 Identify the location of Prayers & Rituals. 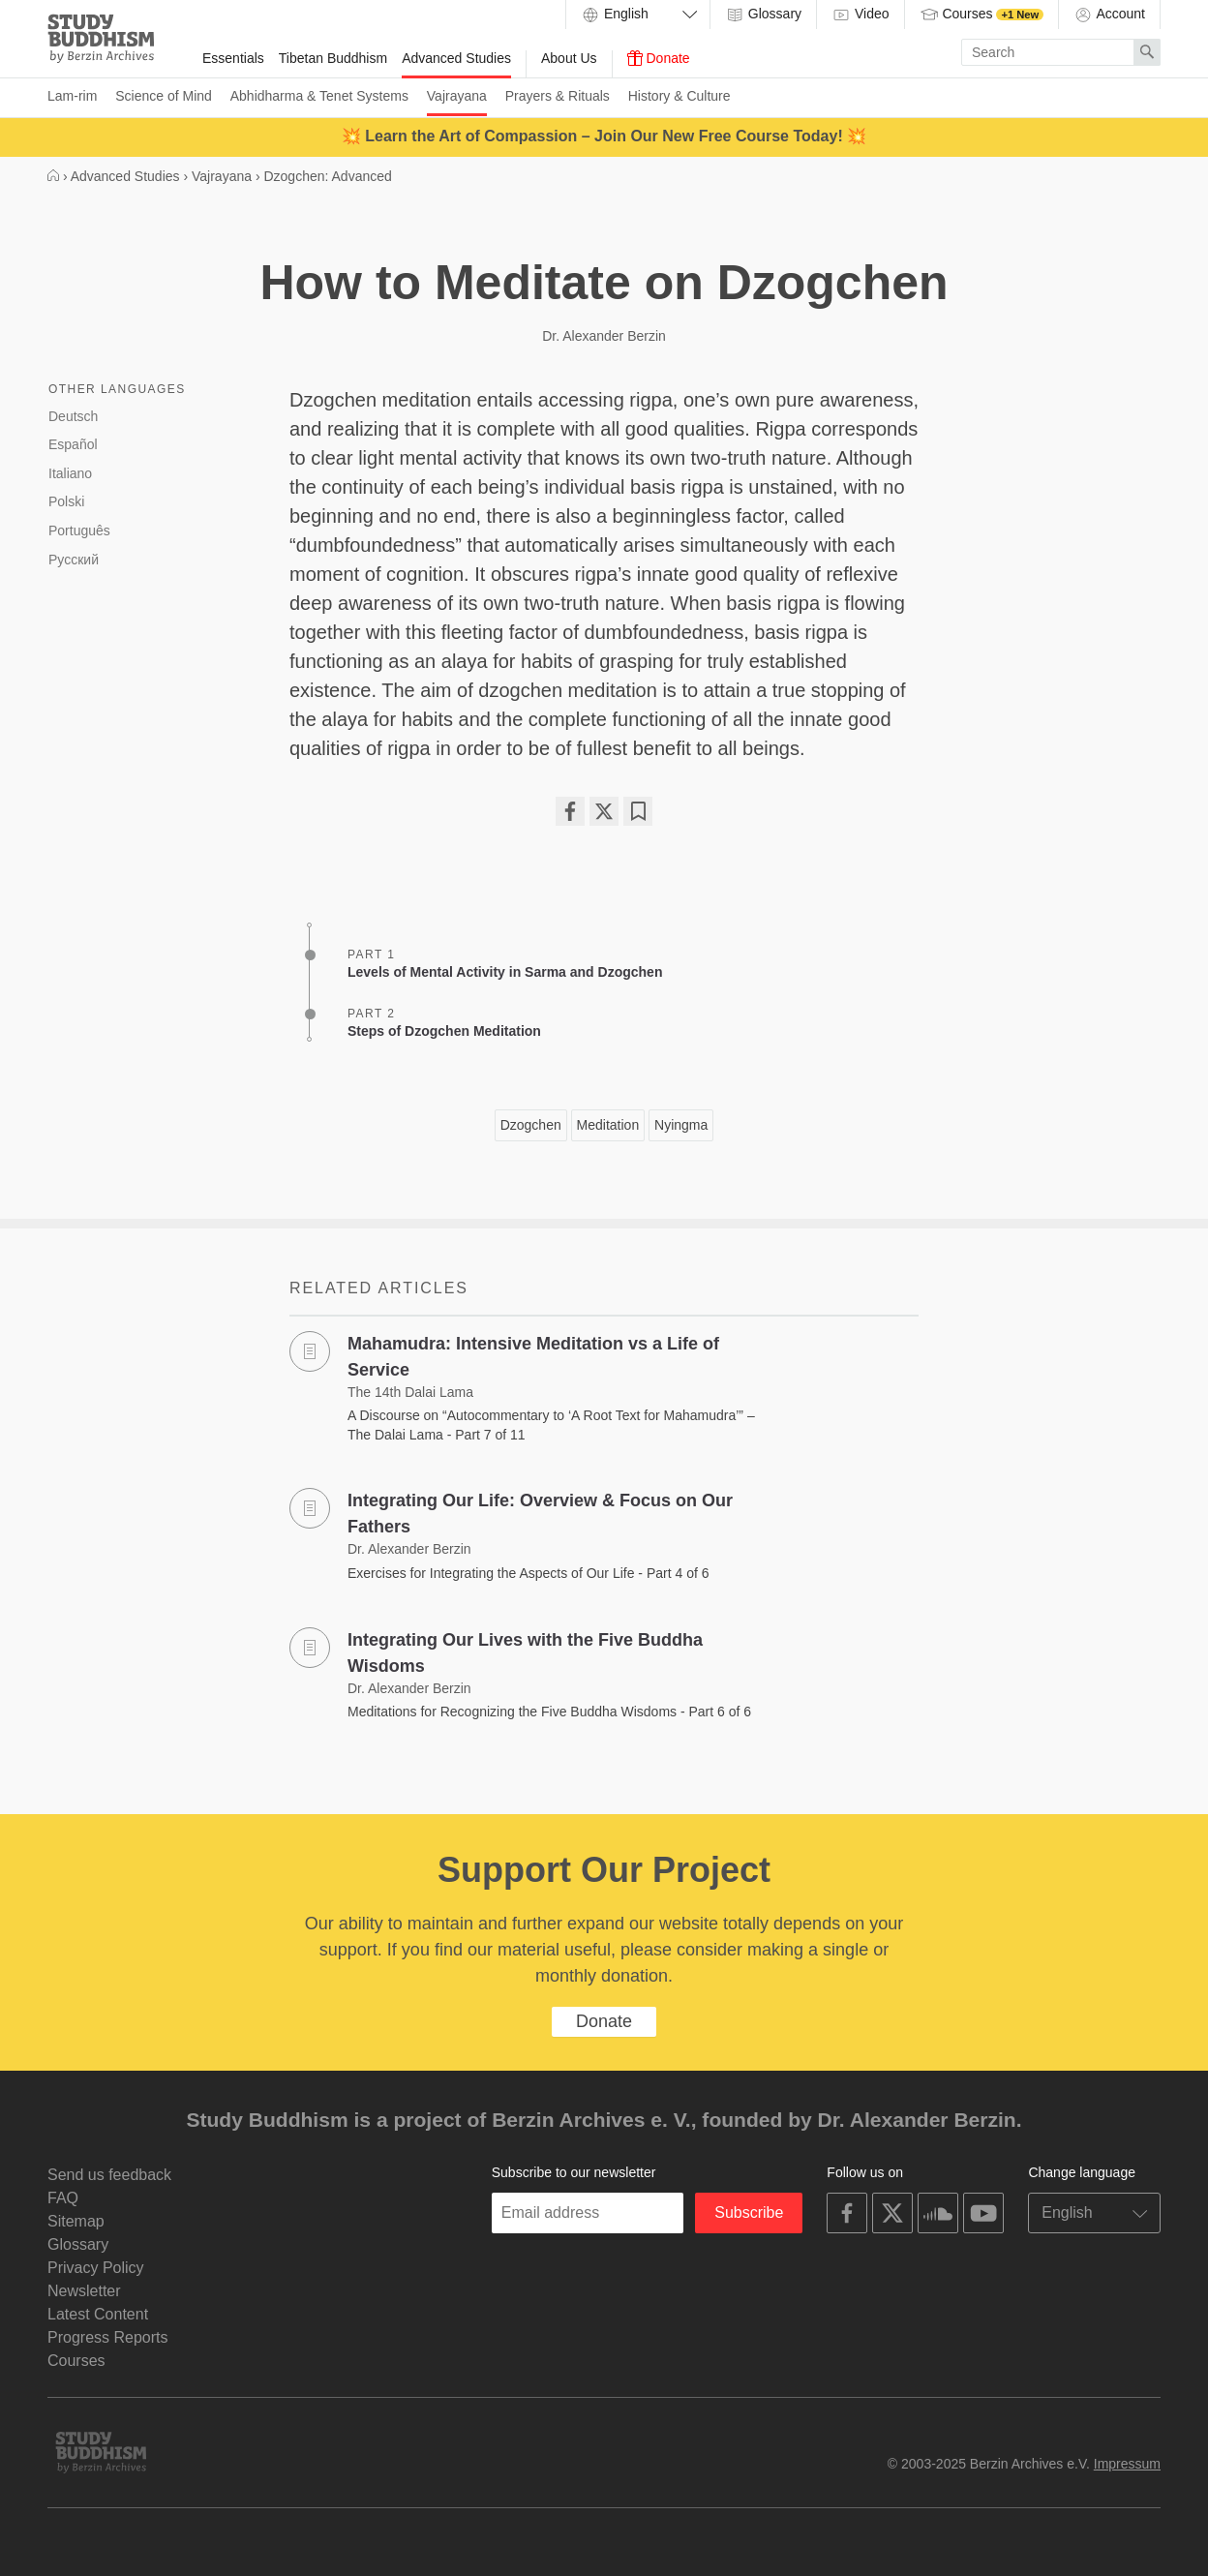
(557, 96).